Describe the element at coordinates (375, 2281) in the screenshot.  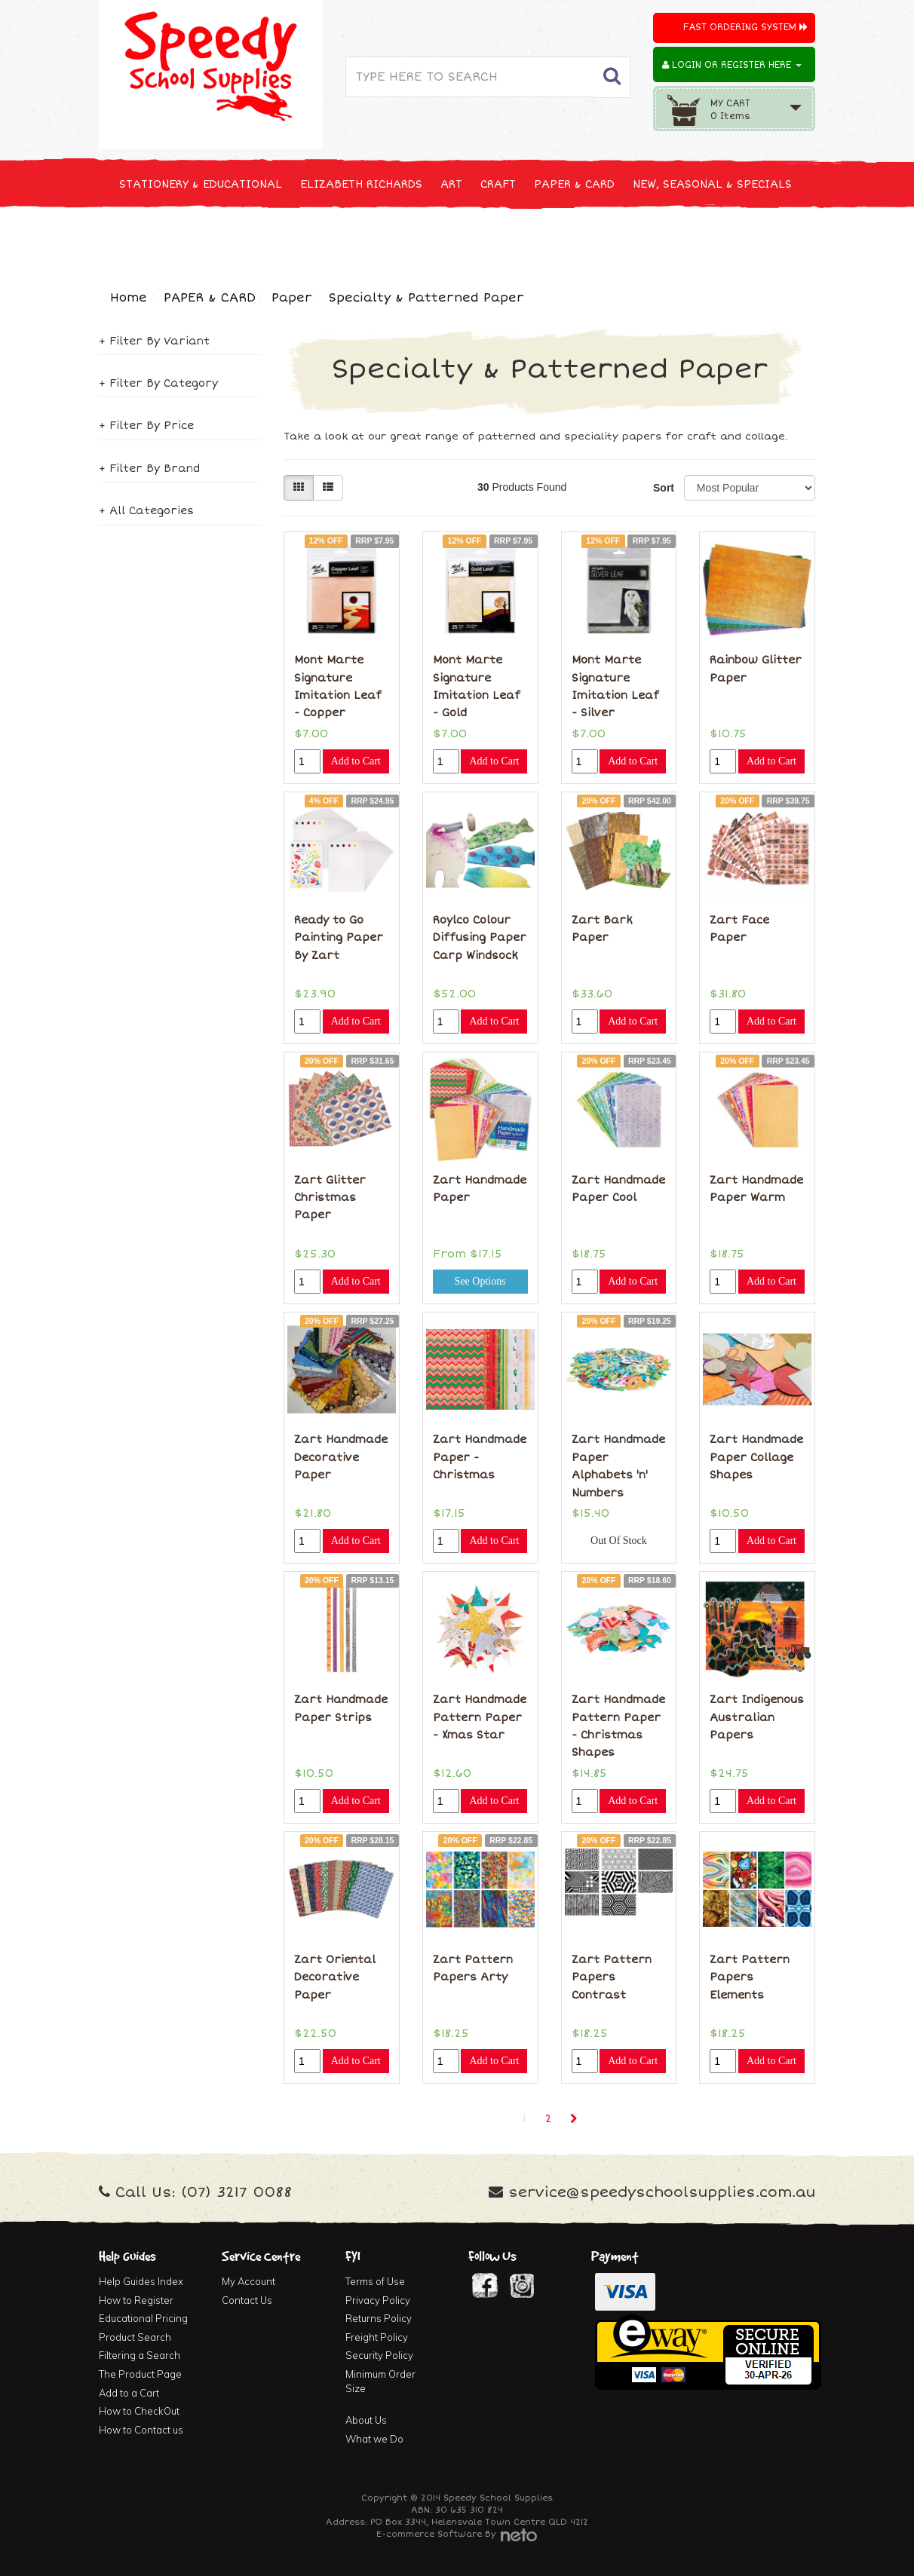
I see `Terms of Use` at that location.